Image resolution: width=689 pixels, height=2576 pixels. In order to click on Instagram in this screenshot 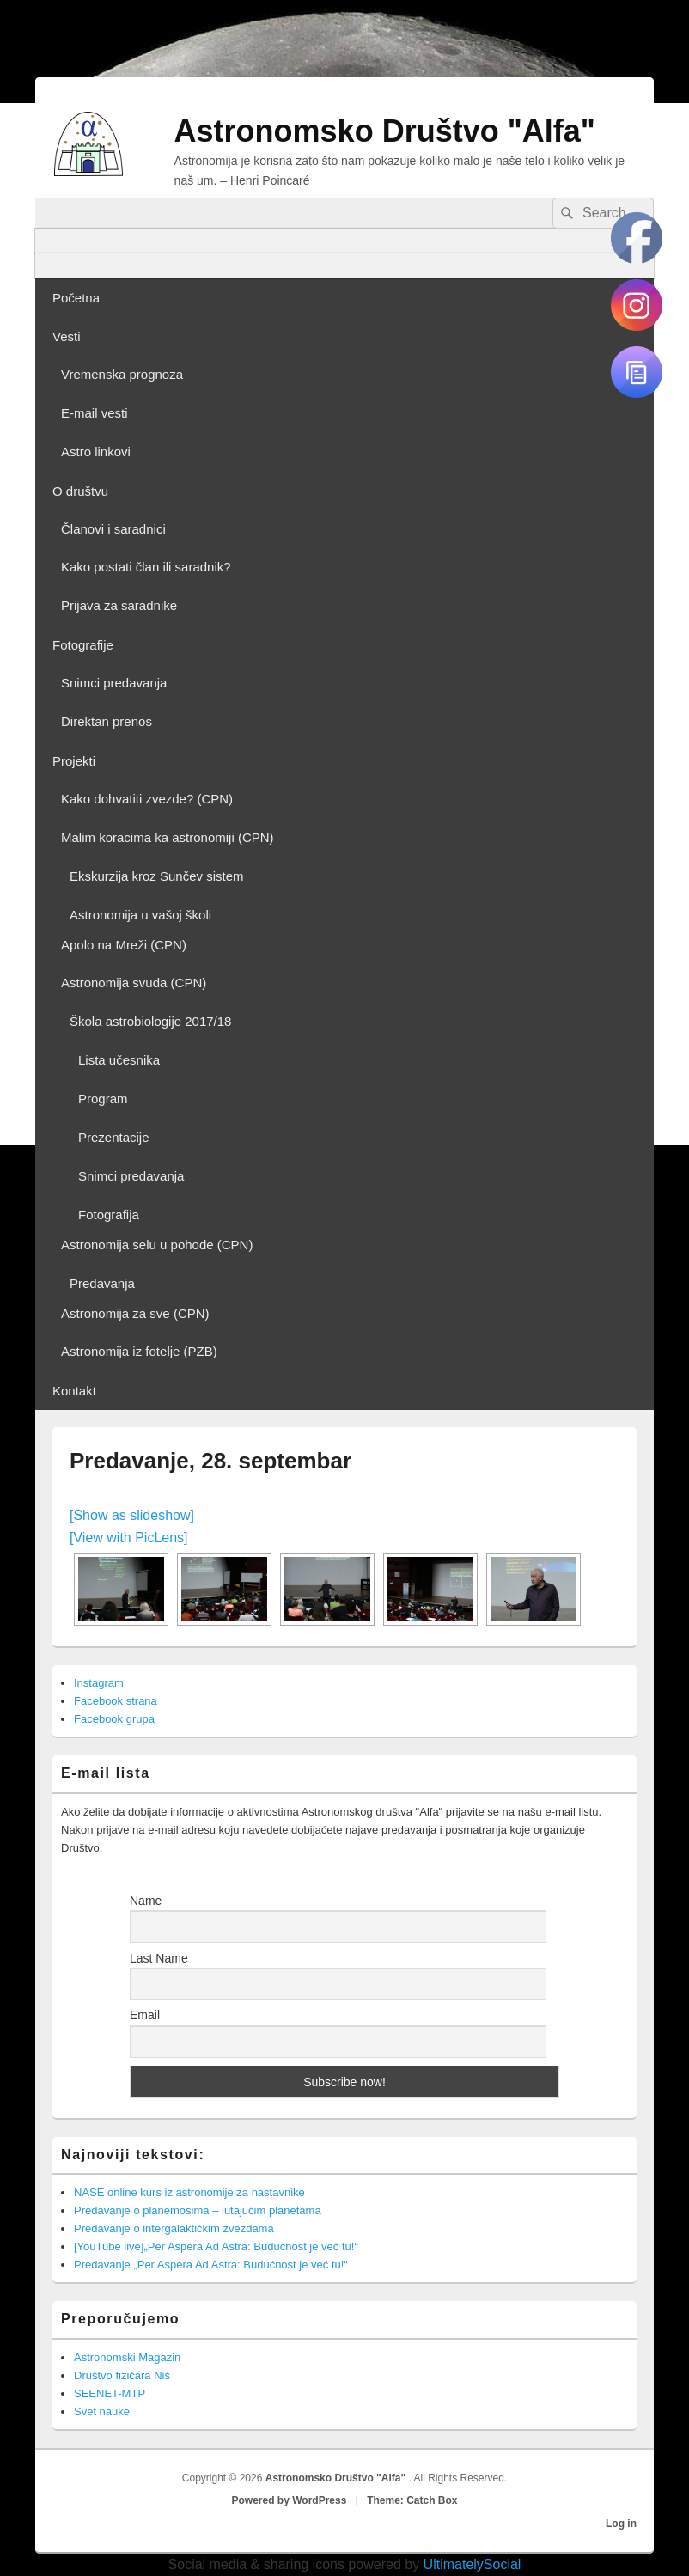, I will do `click(99, 1682)`.